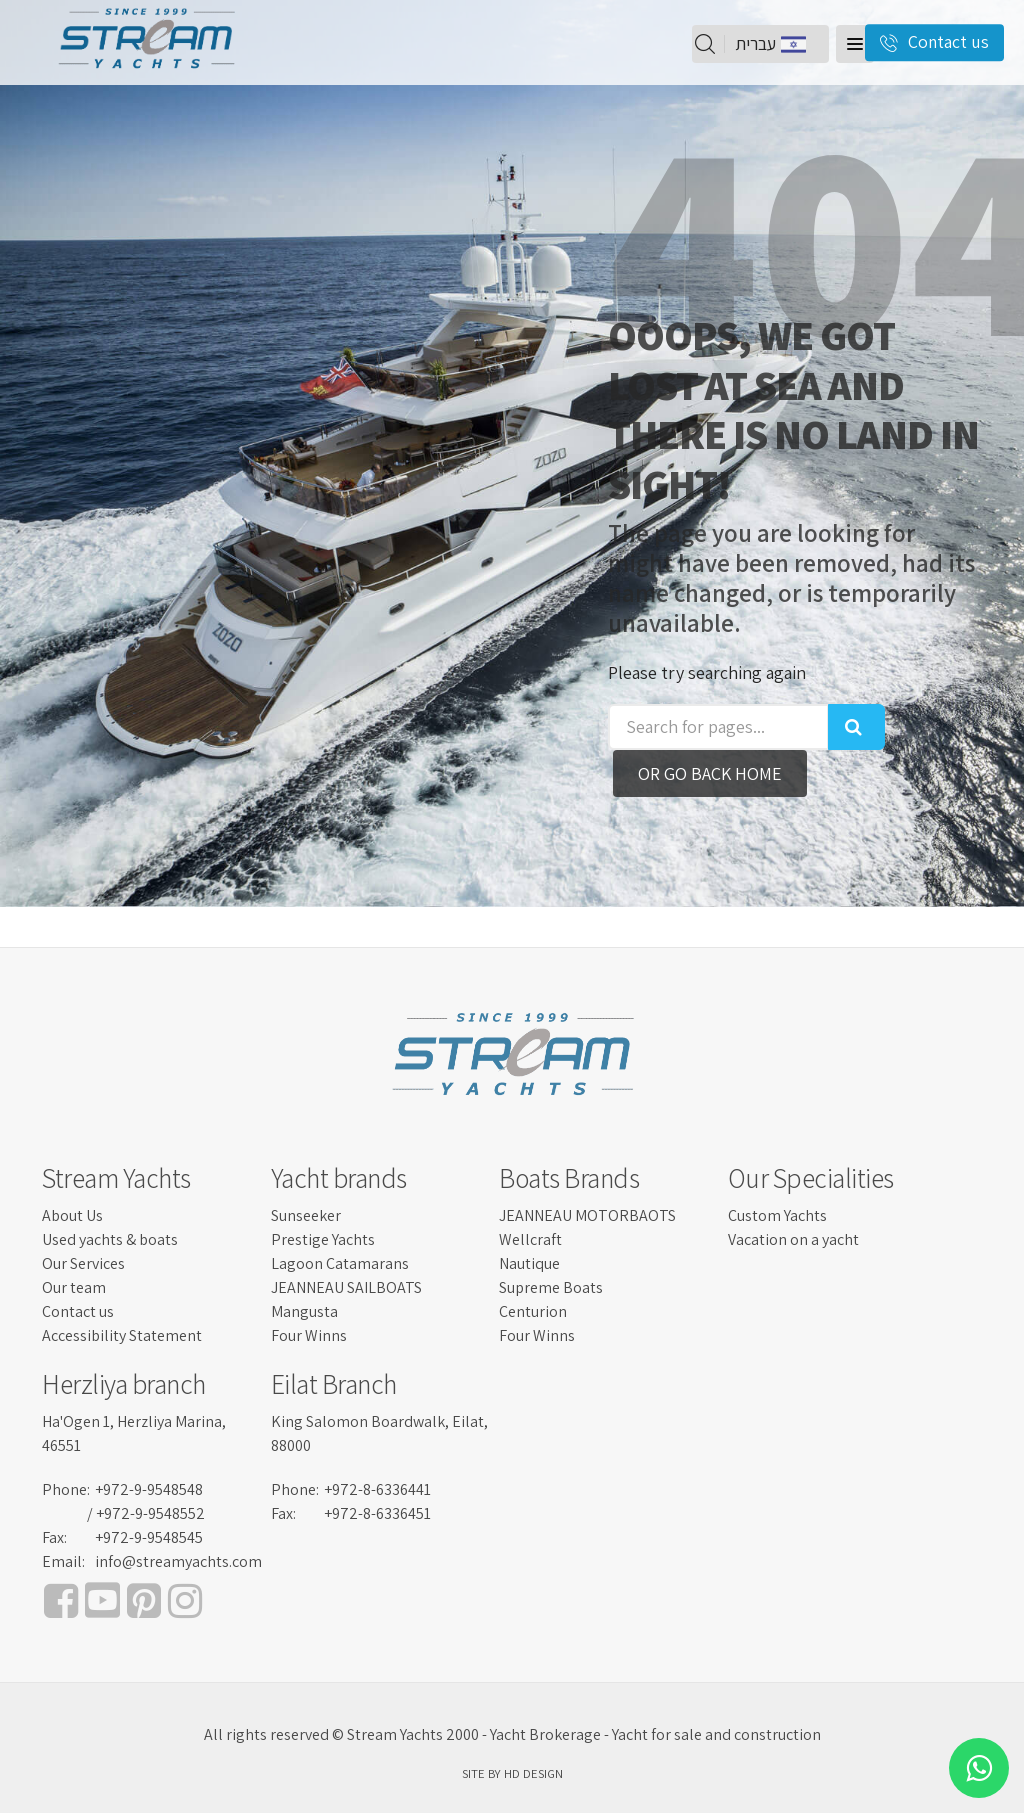 The image size is (1024, 1813). I want to click on Stream Yachts, so click(116, 1178).